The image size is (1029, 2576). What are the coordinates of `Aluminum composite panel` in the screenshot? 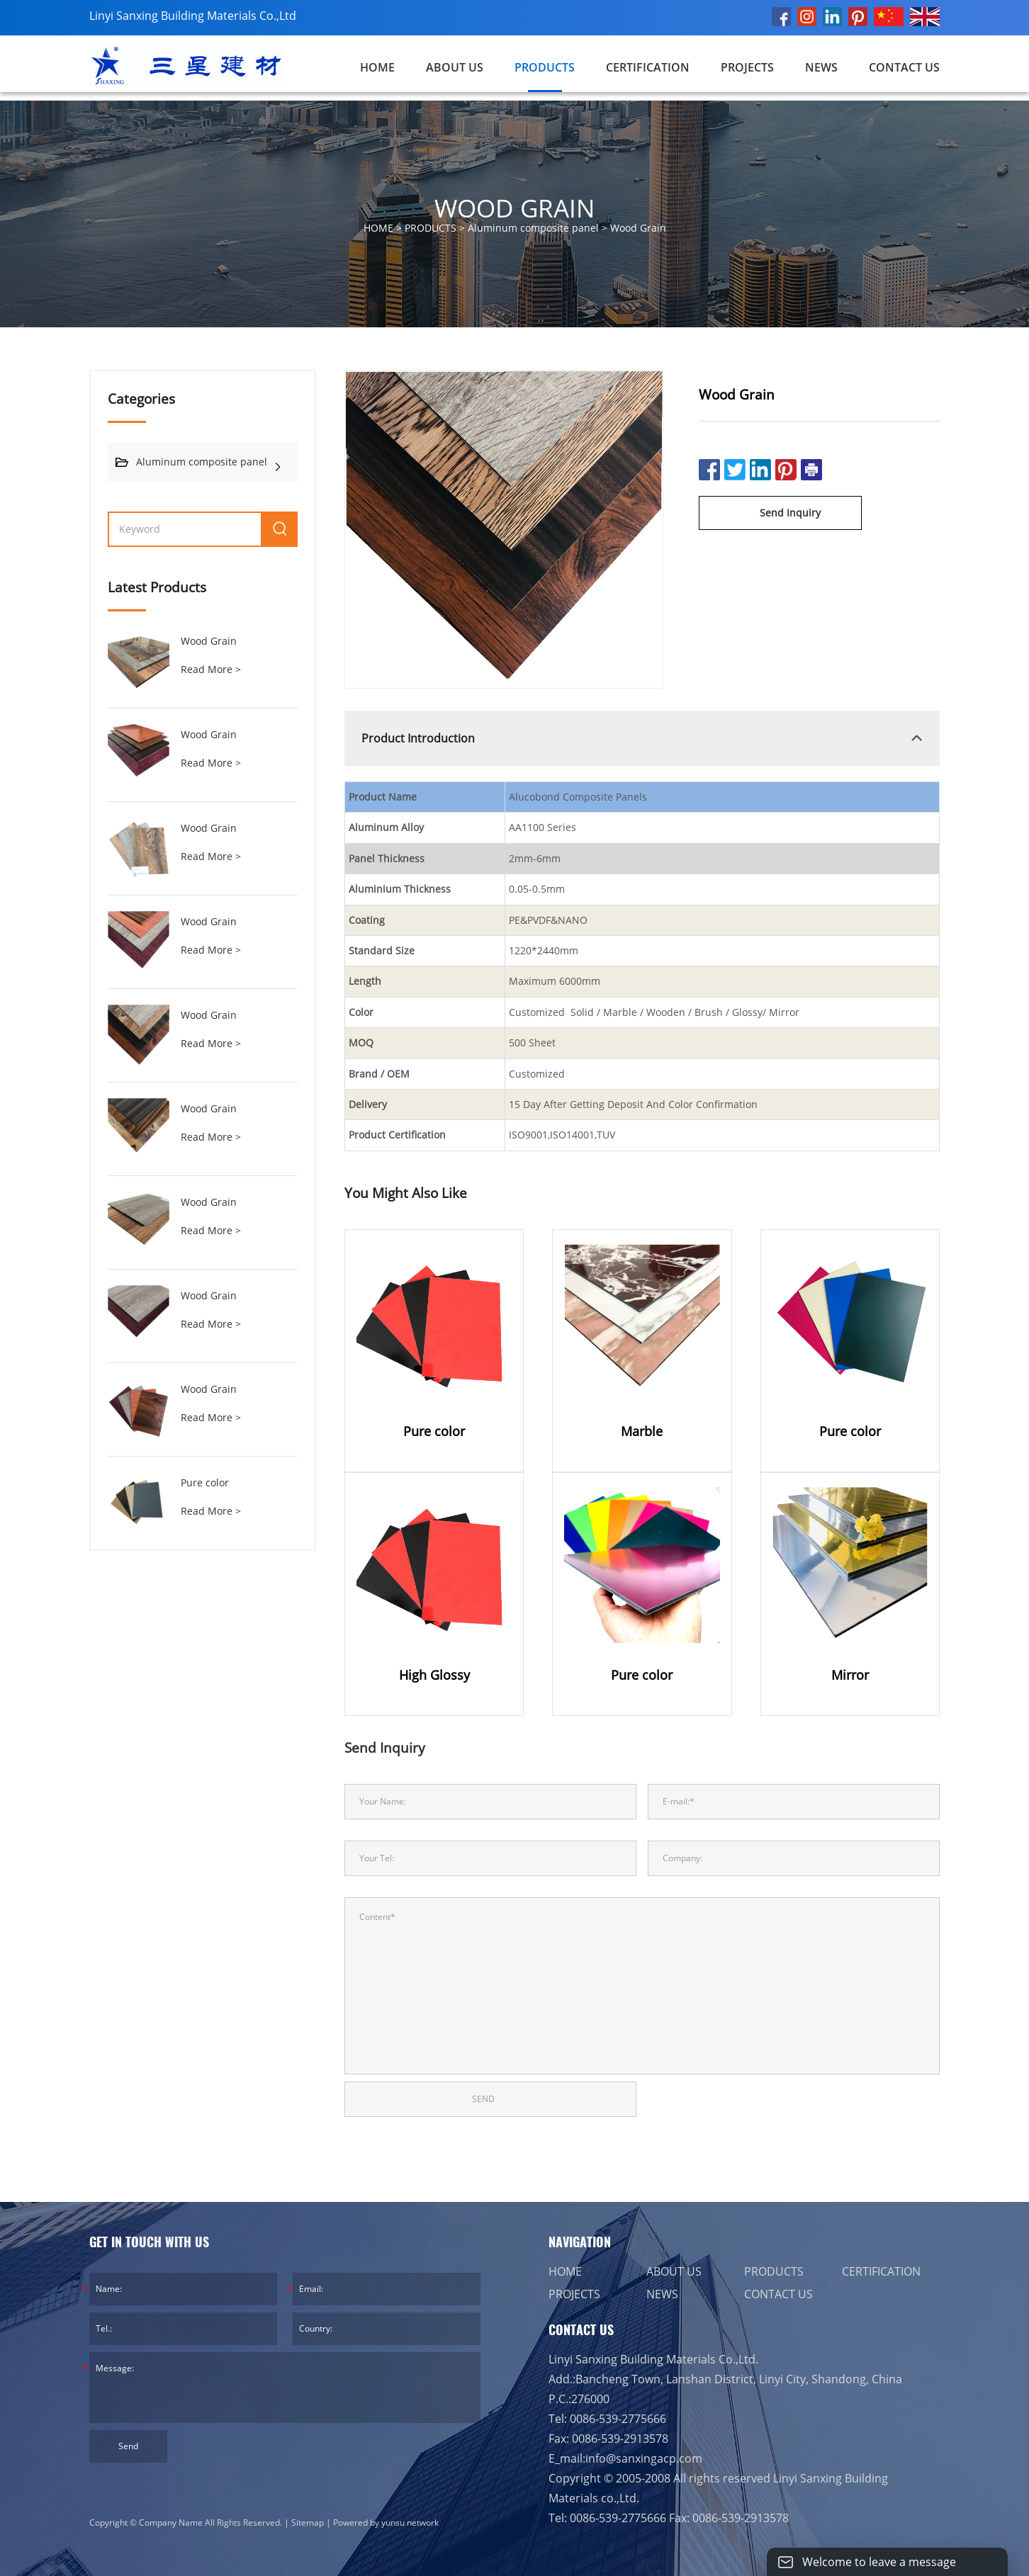 It's located at (533, 228).